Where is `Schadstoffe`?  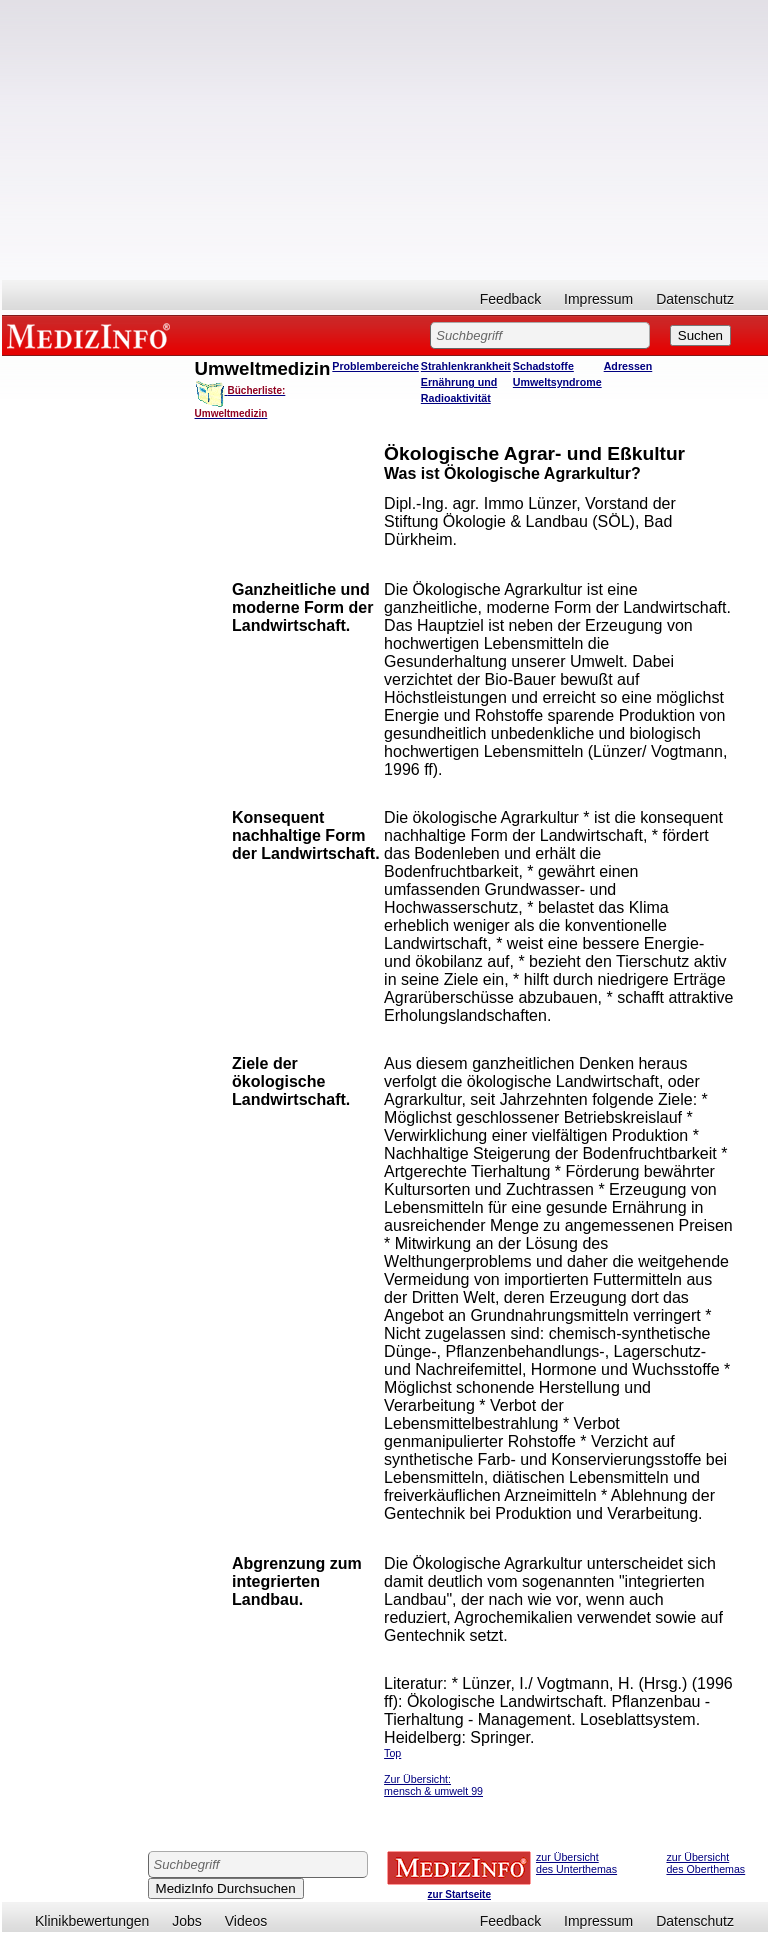
Schadstoffe is located at coordinates (543, 366).